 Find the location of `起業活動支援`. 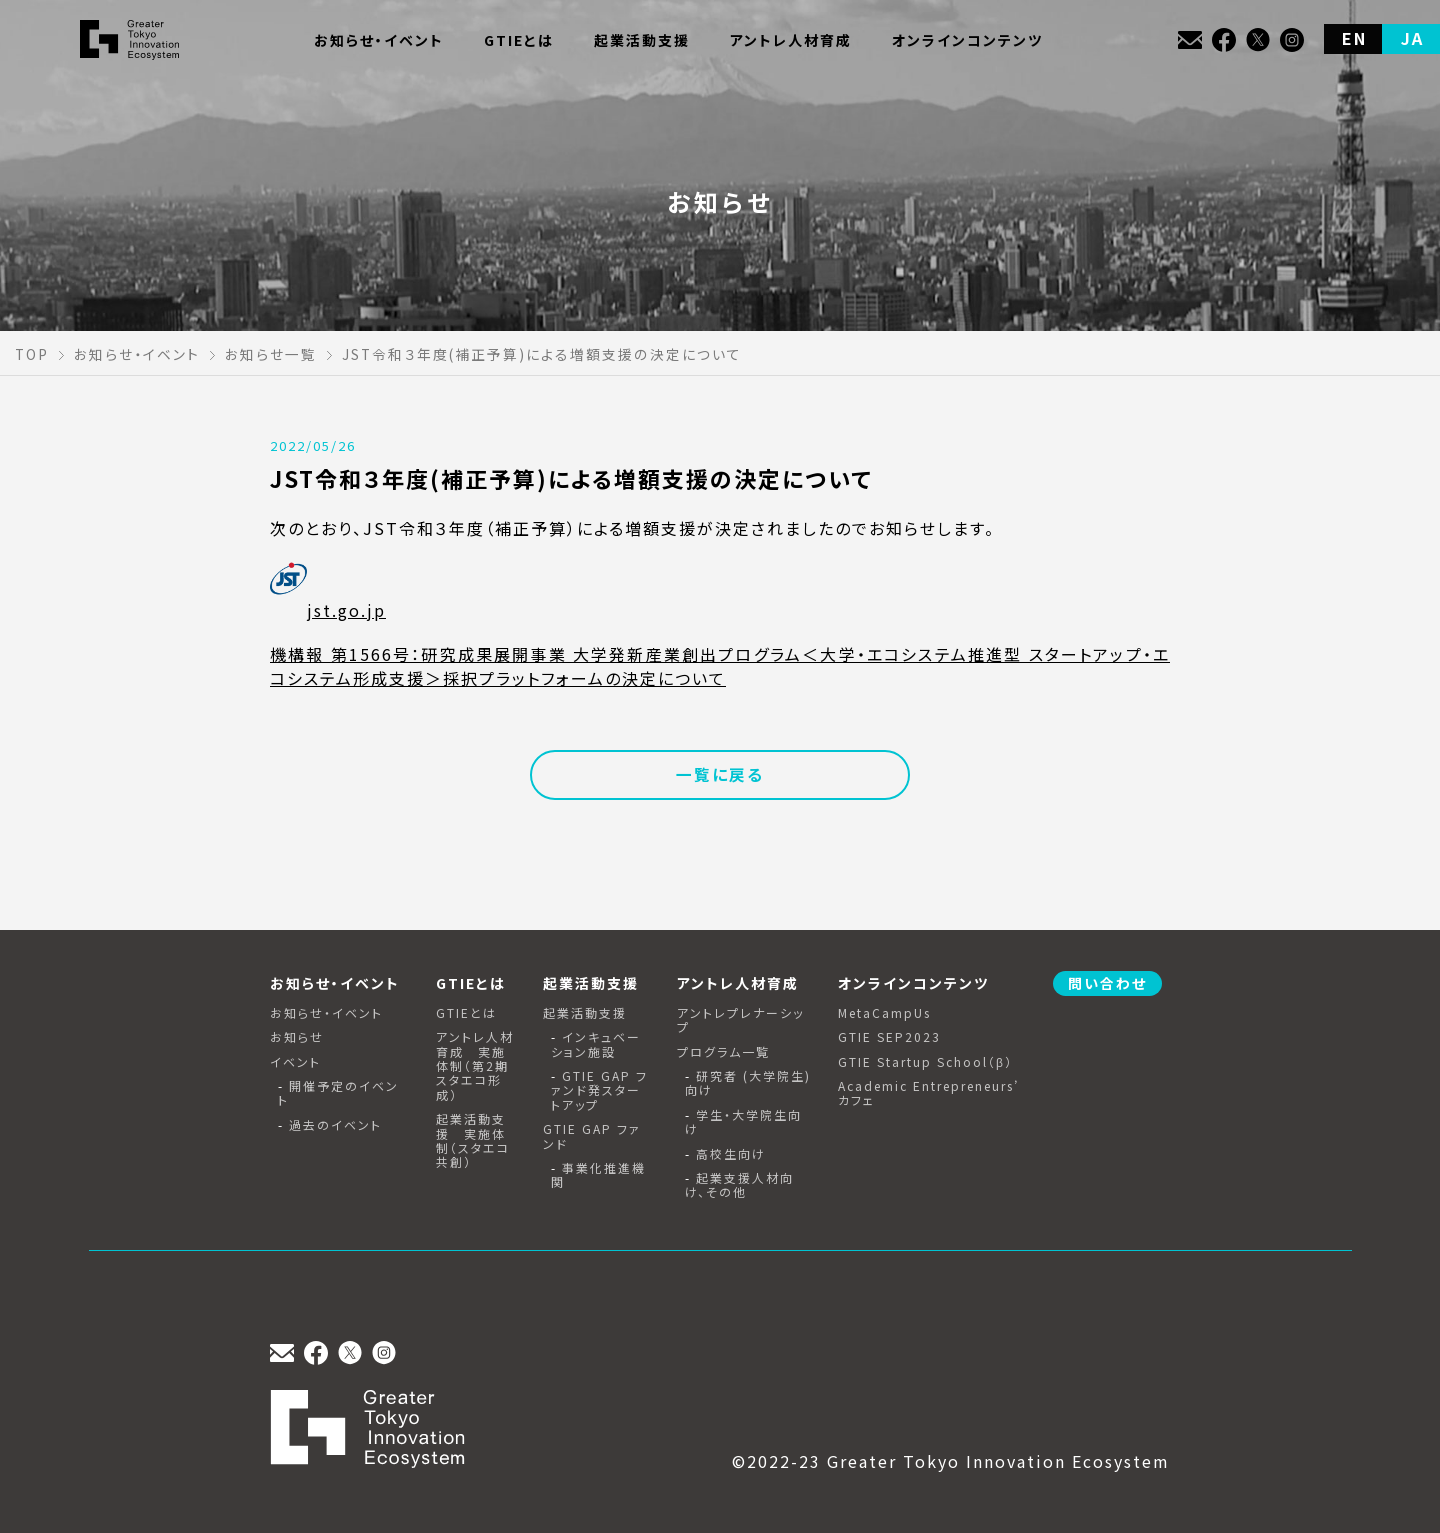

起業活動支援 is located at coordinates (585, 1013).